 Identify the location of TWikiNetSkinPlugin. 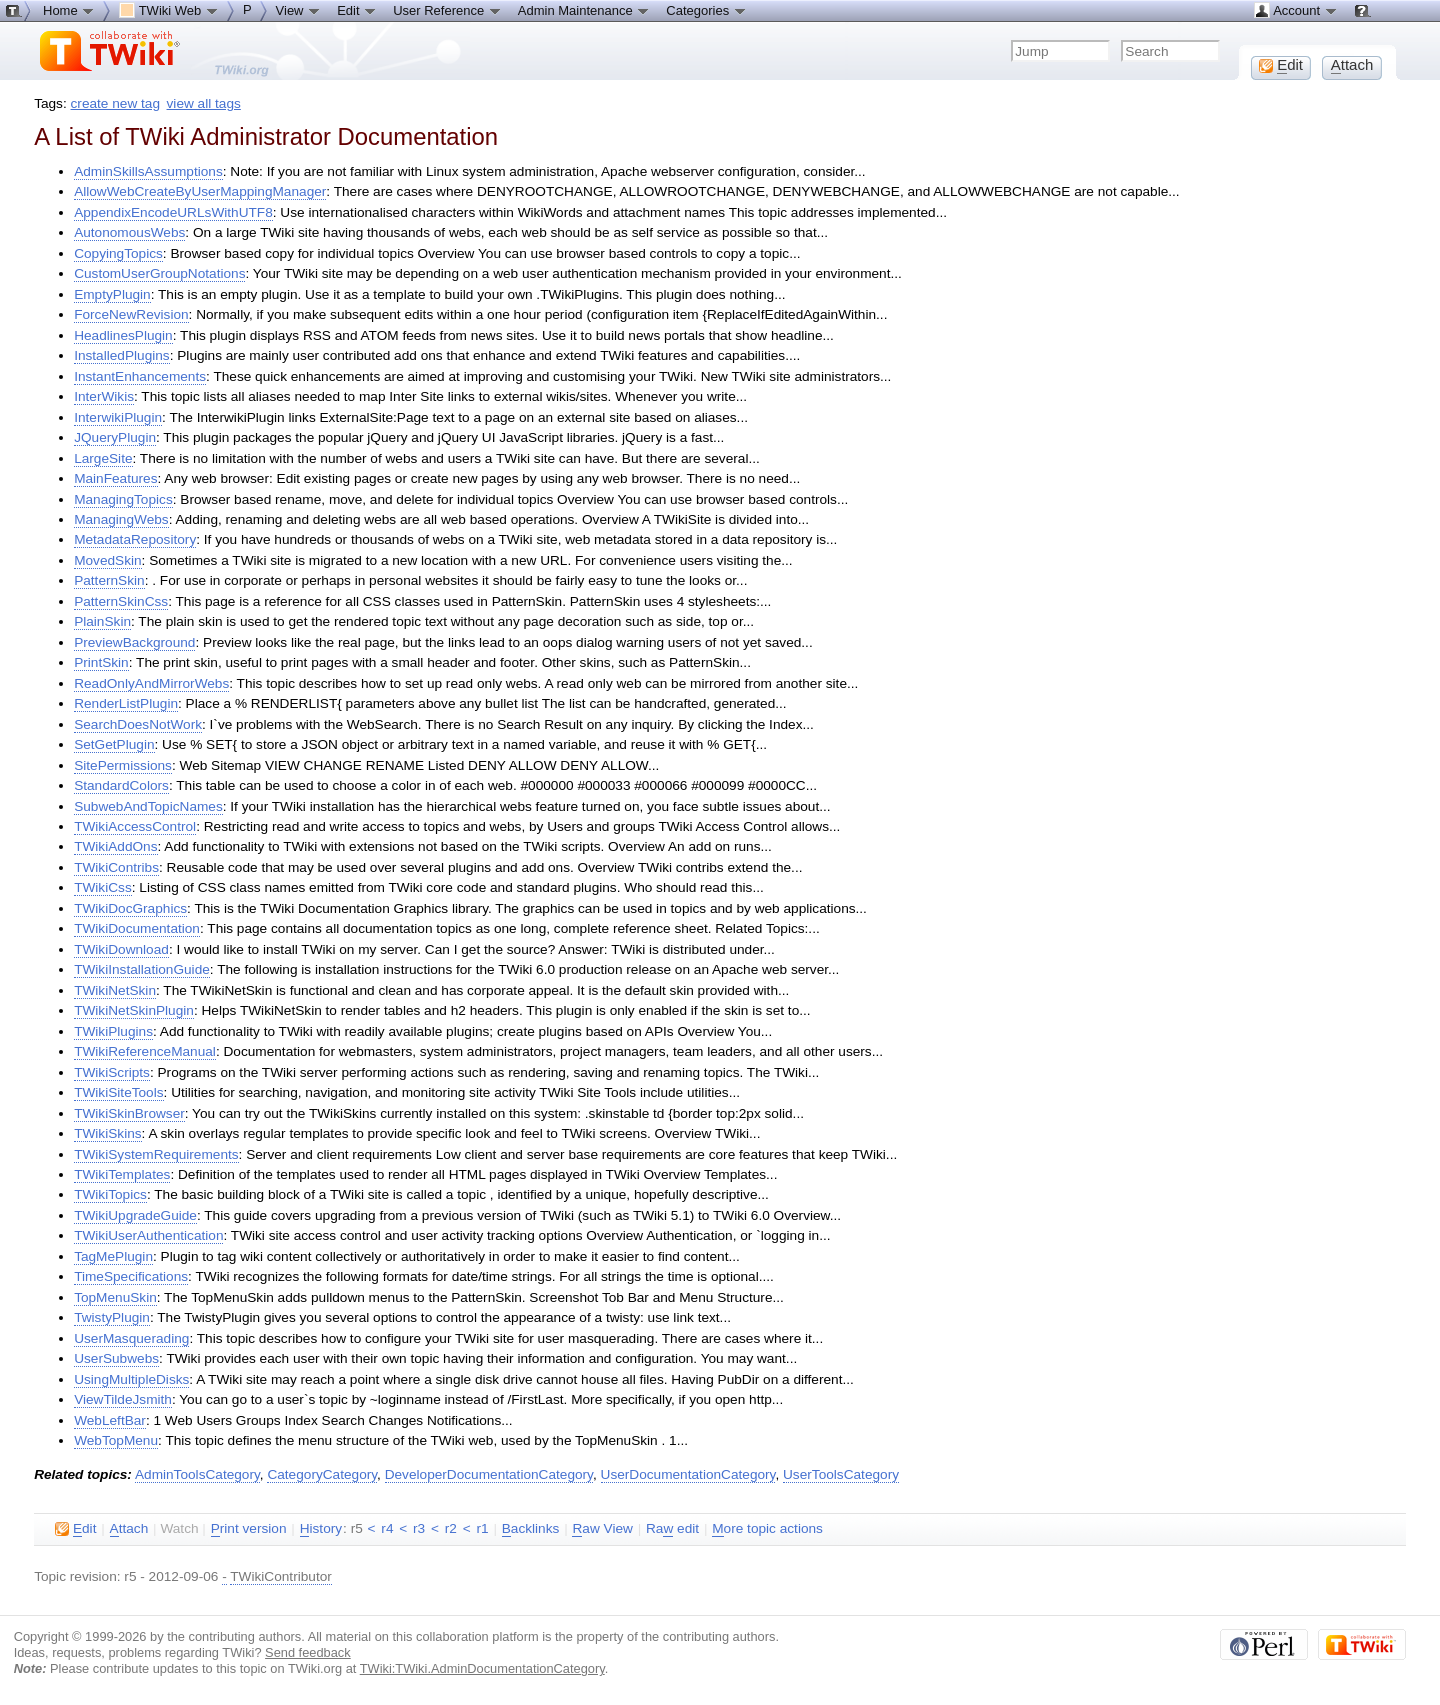
(134, 1010).